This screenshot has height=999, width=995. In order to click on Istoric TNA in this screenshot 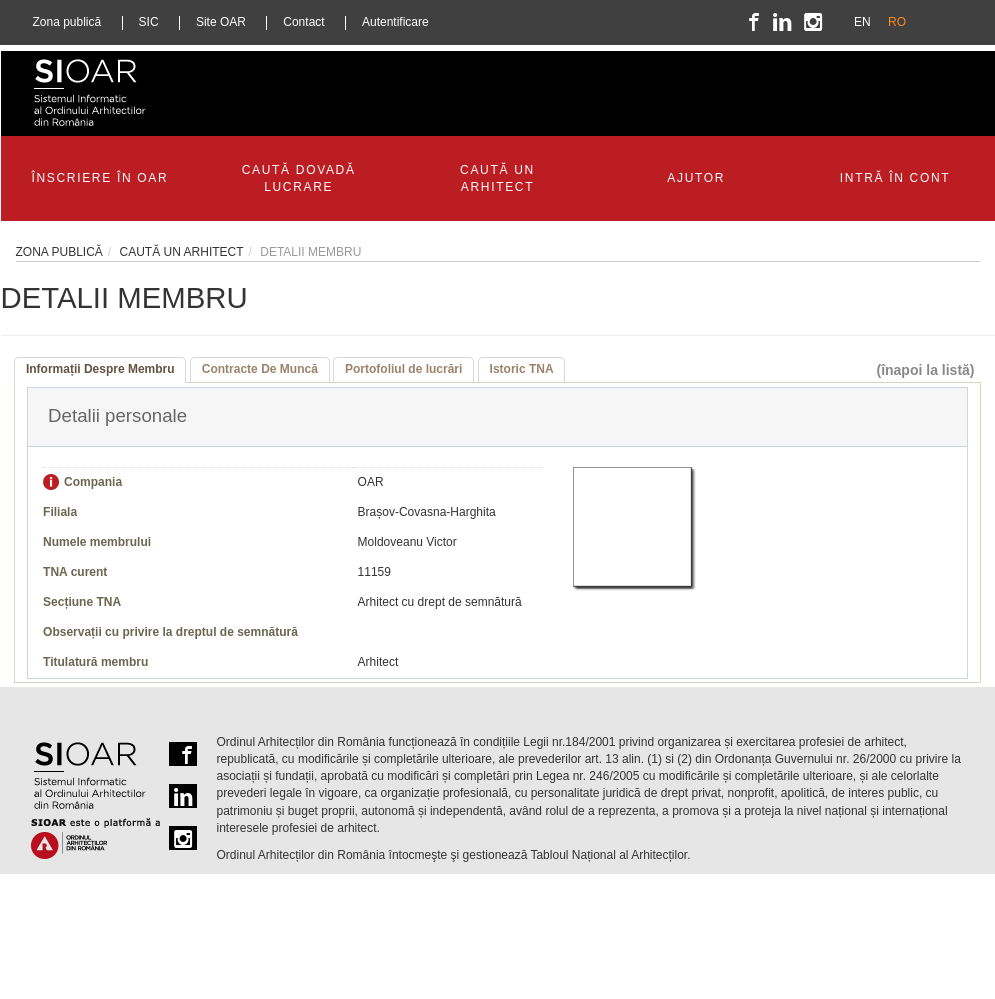, I will do `click(522, 369)`.